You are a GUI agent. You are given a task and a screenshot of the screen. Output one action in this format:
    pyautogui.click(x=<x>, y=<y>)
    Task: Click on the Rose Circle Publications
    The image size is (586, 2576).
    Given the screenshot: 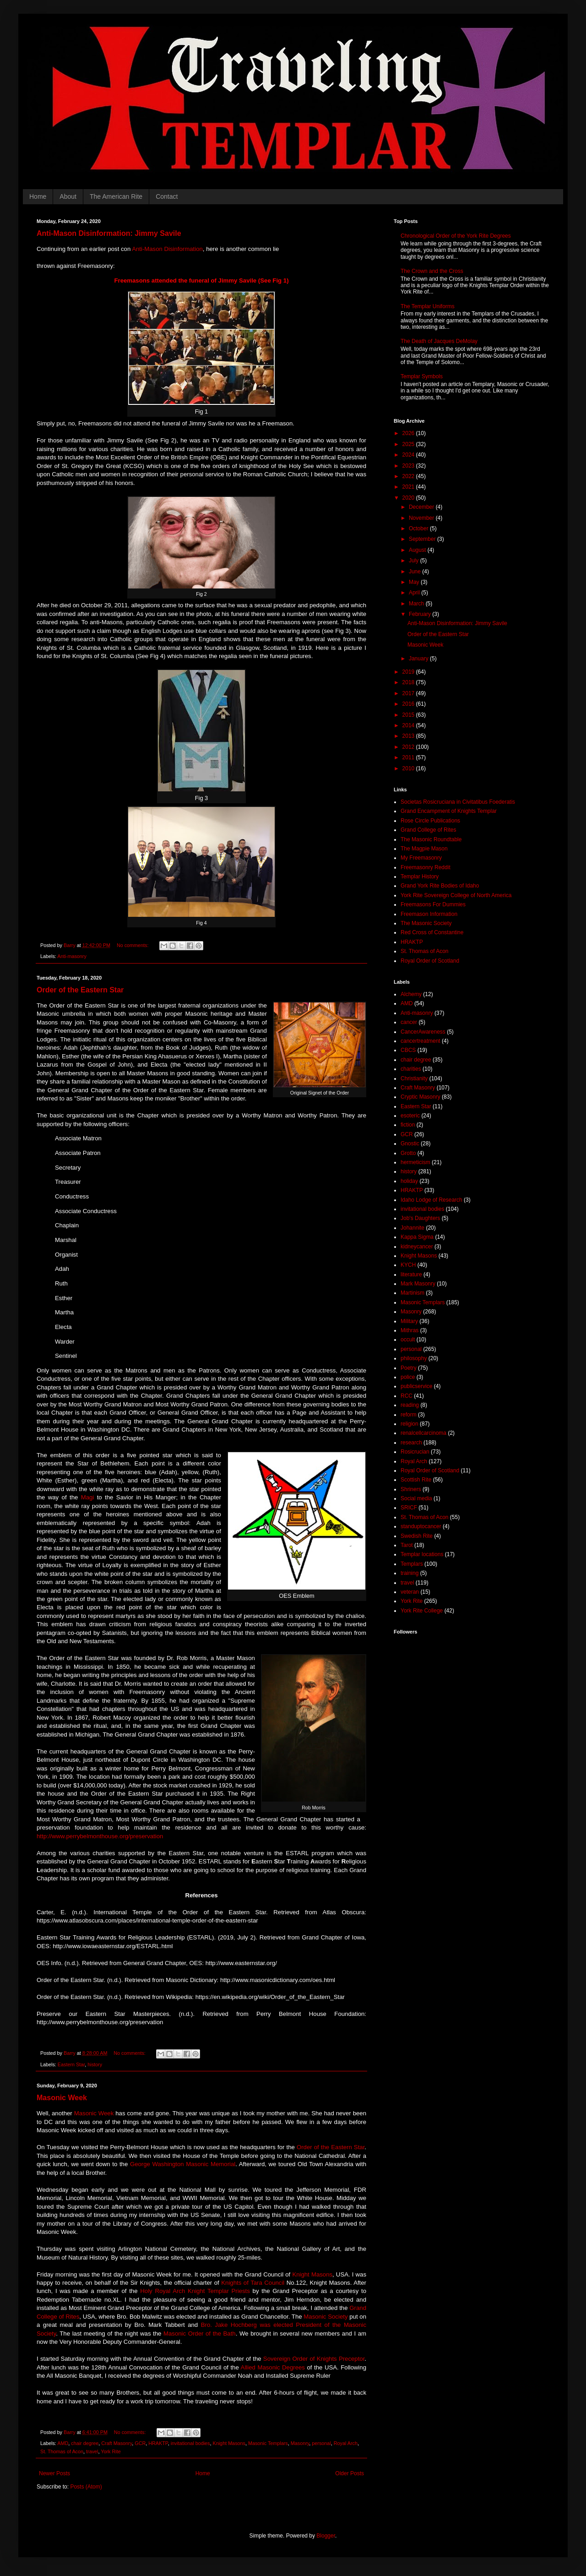 What is the action you would take?
    pyautogui.click(x=430, y=820)
    